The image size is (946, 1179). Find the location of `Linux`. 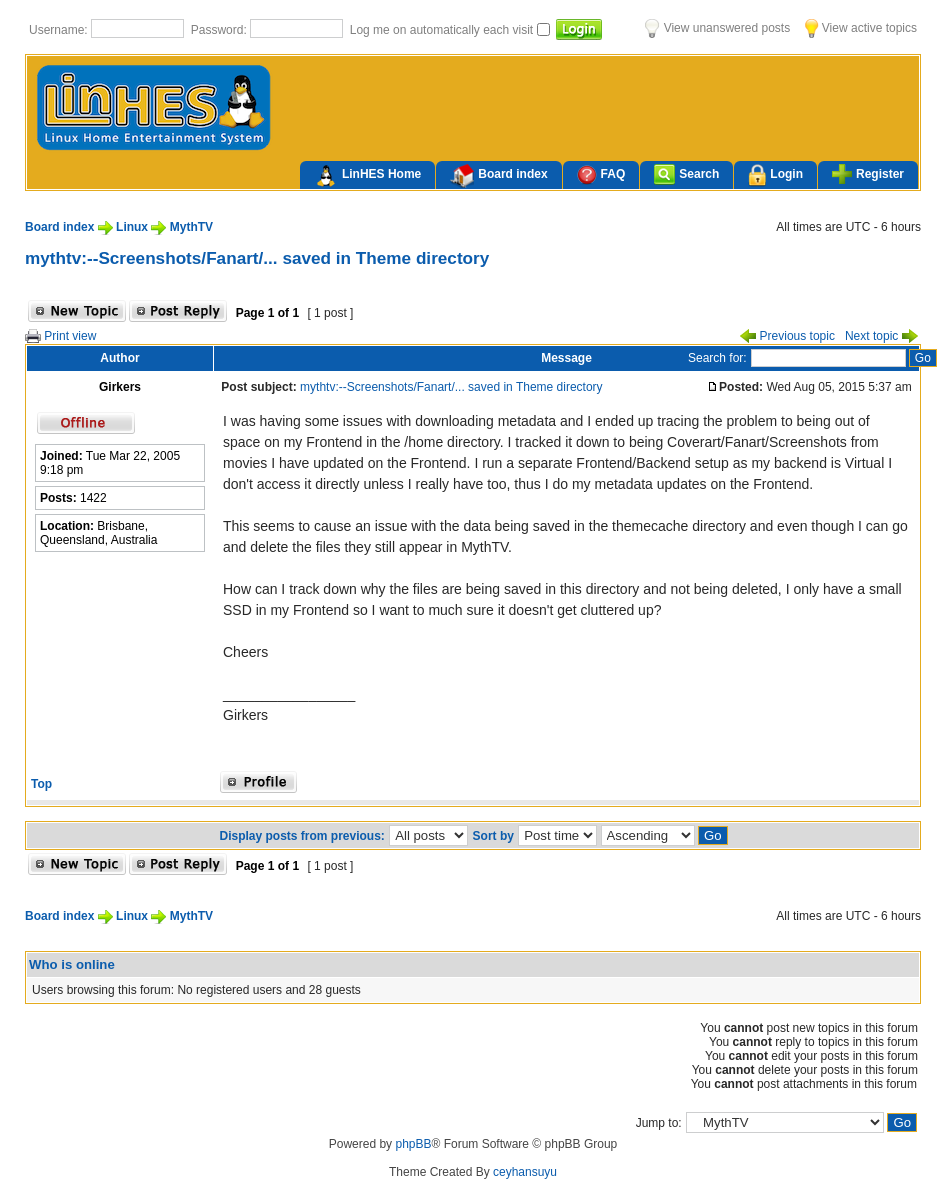

Linux is located at coordinates (132, 227).